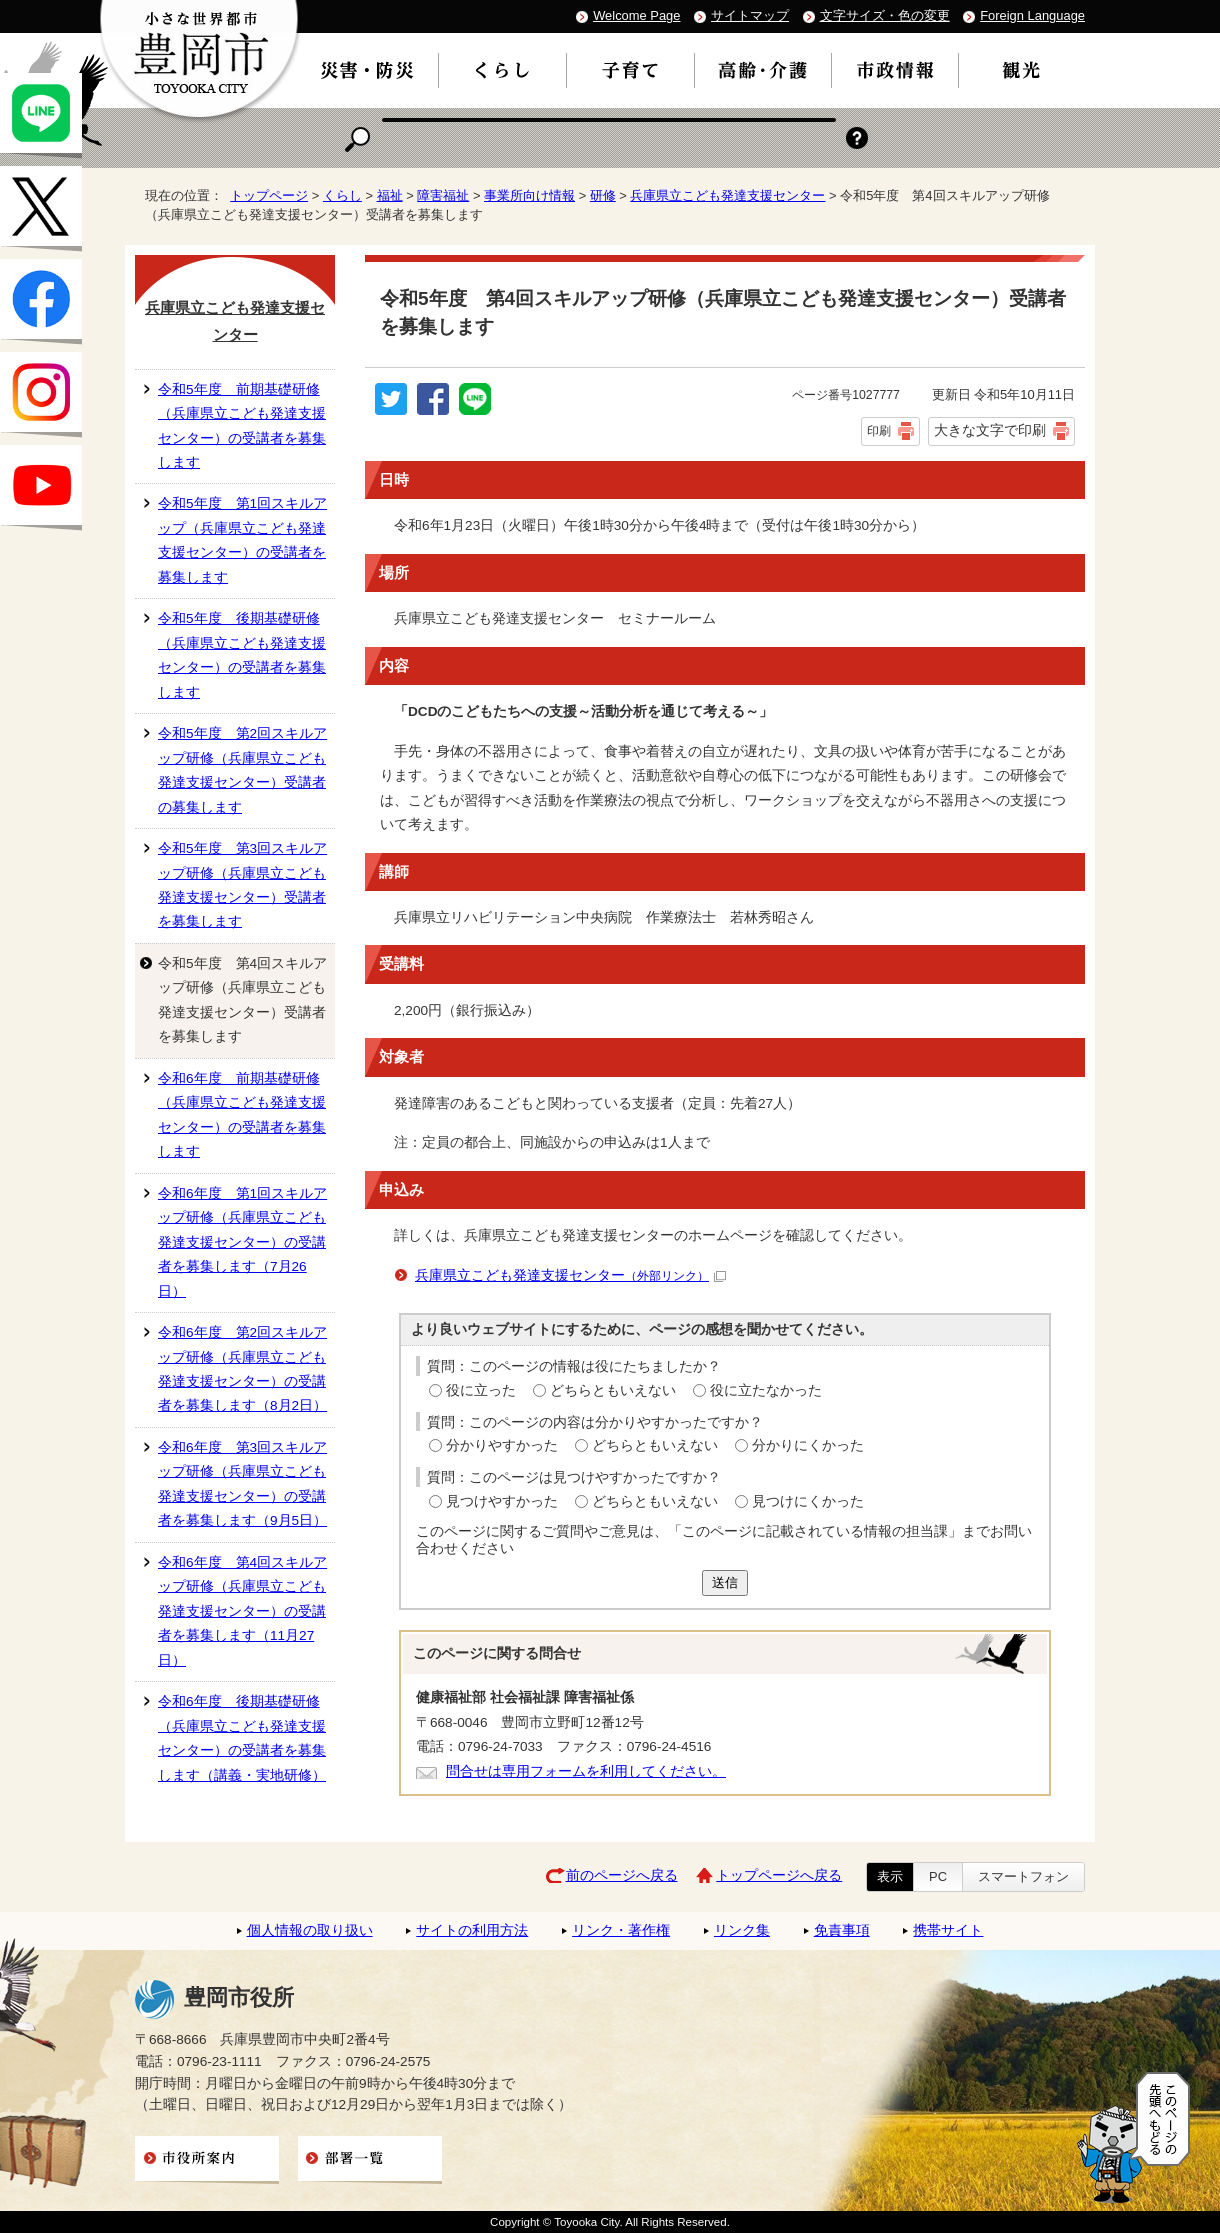 The height and width of the screenshot is (2233, 1220). Describe the element at coordinates (990, 430) in the screenshot. I see `大きな文字で印刷` at that location.